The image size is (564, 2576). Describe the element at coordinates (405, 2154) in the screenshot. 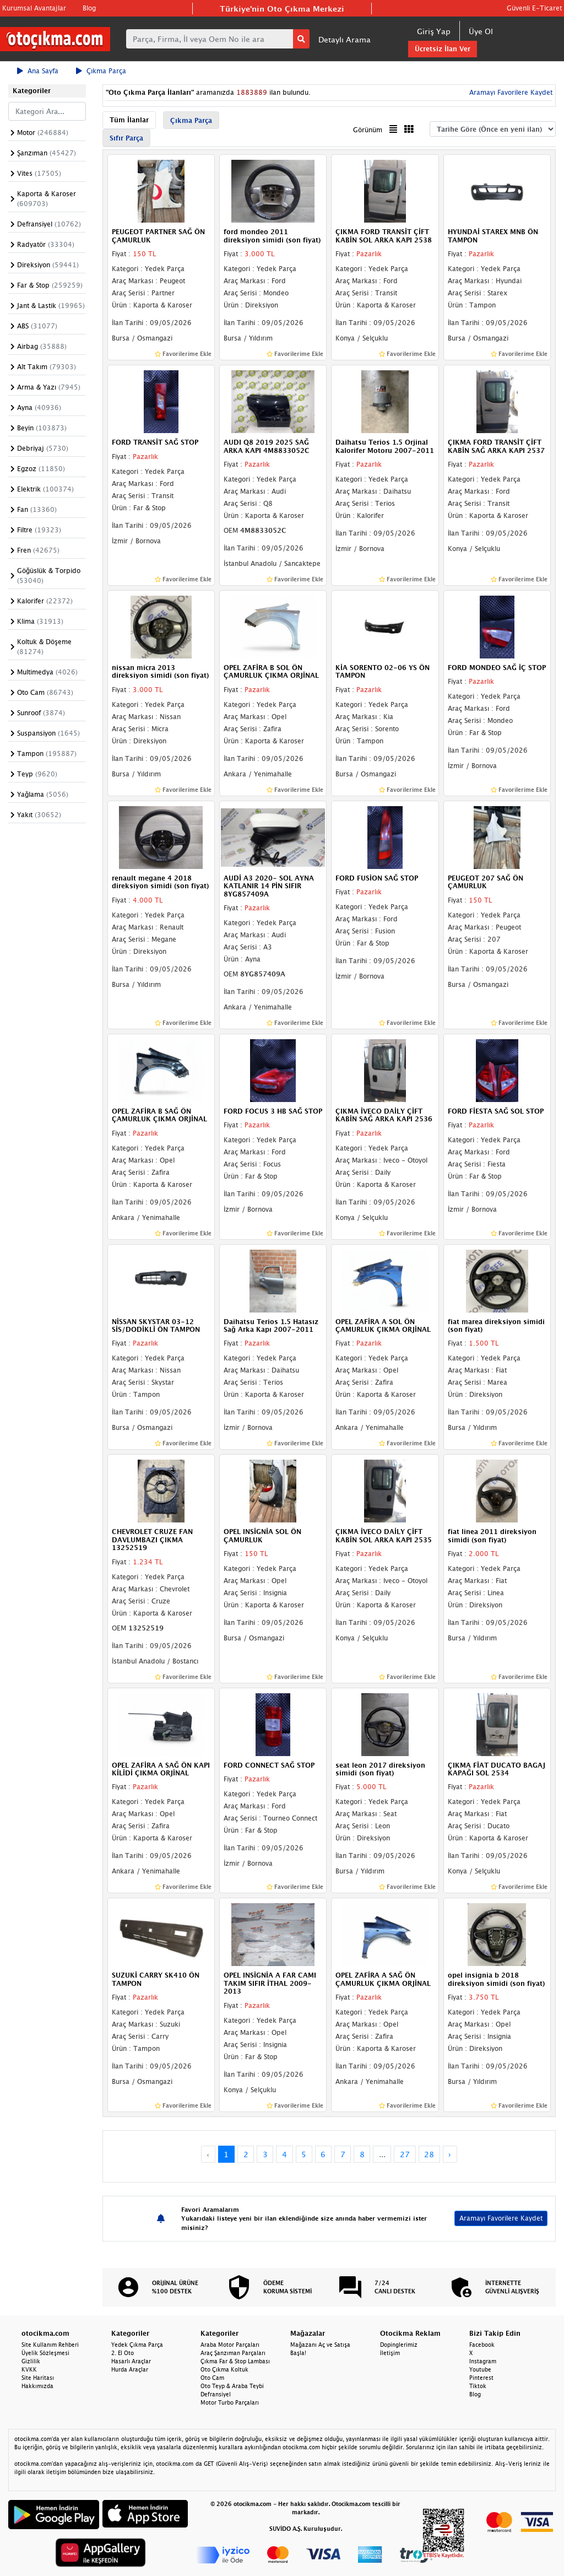

I see `27` at that location.